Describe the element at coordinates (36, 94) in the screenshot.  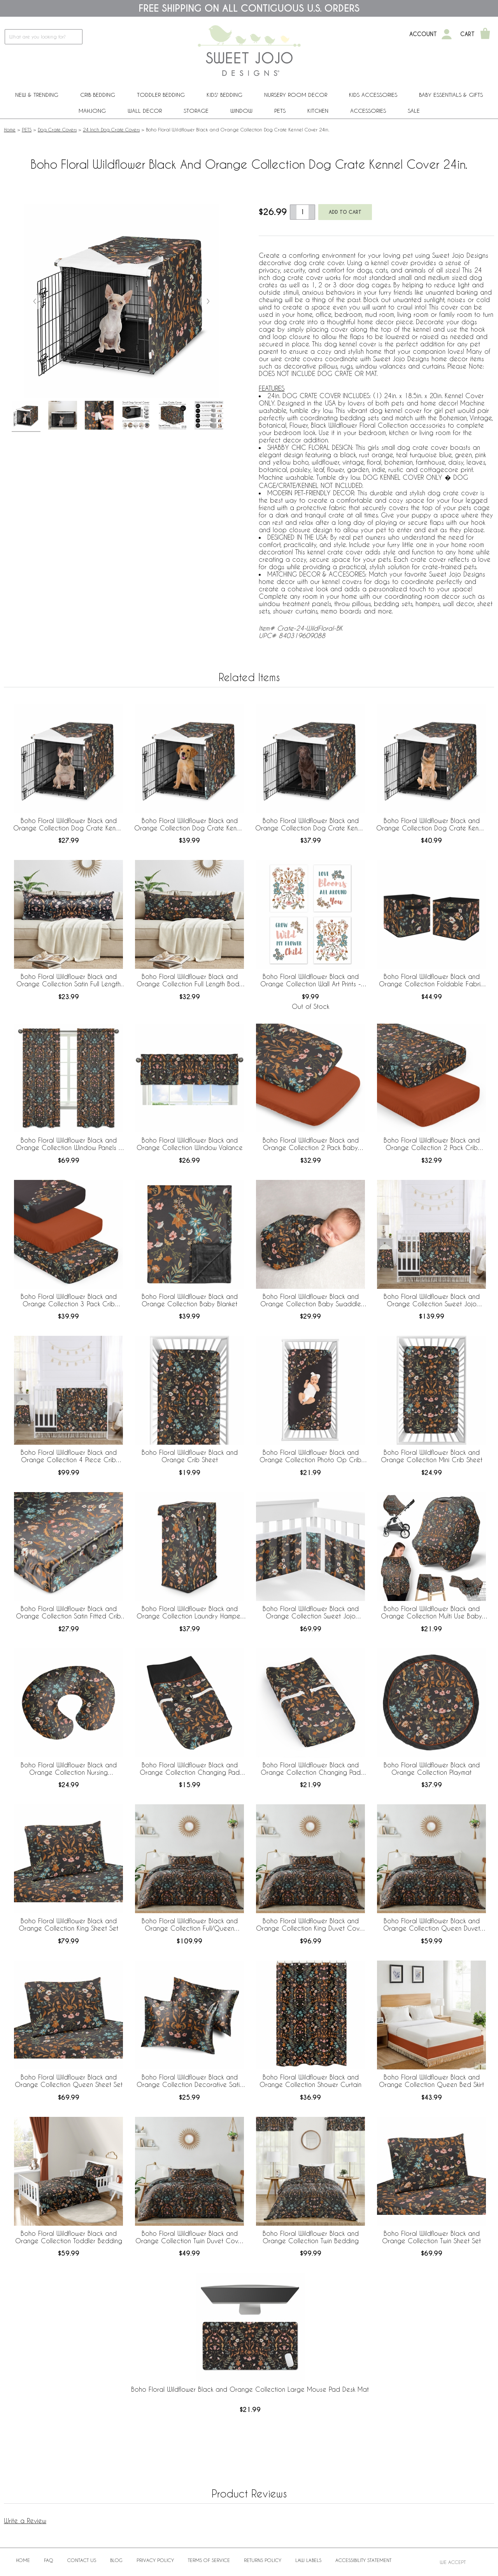
I see `New & Trending` at that location.